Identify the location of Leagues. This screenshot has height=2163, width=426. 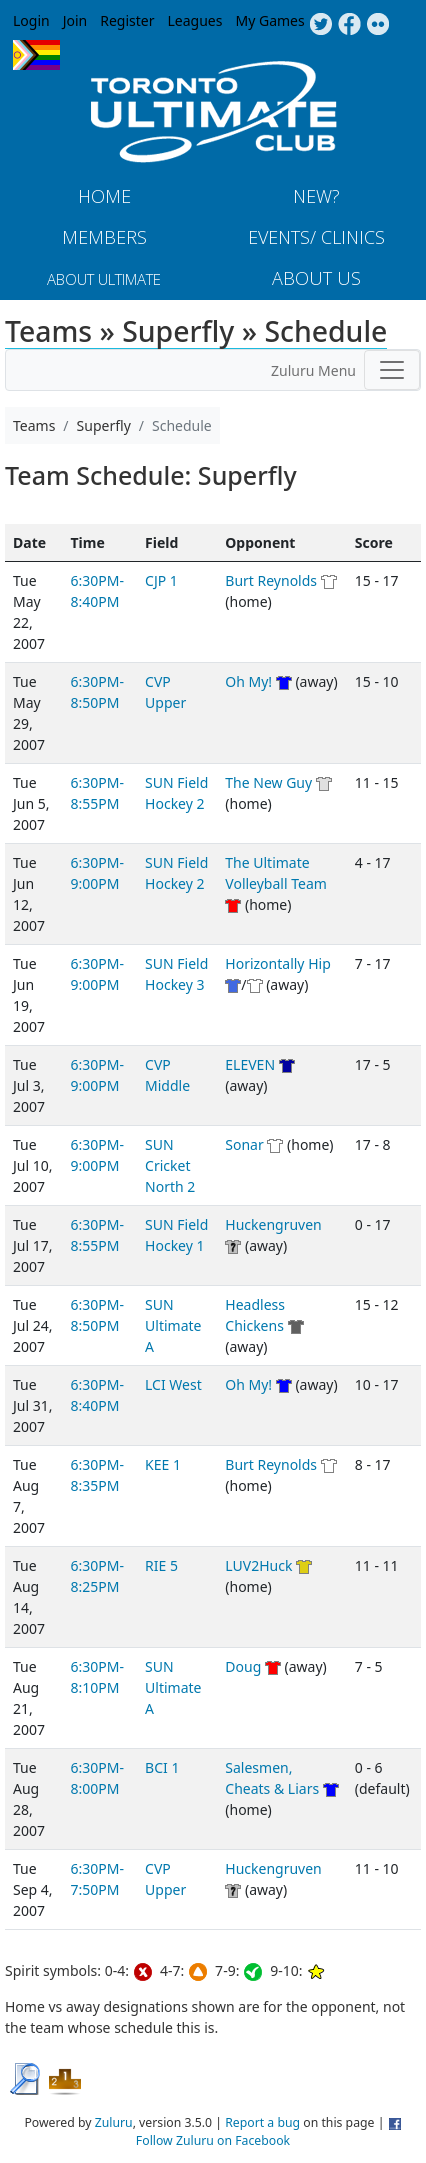
(195, 20).